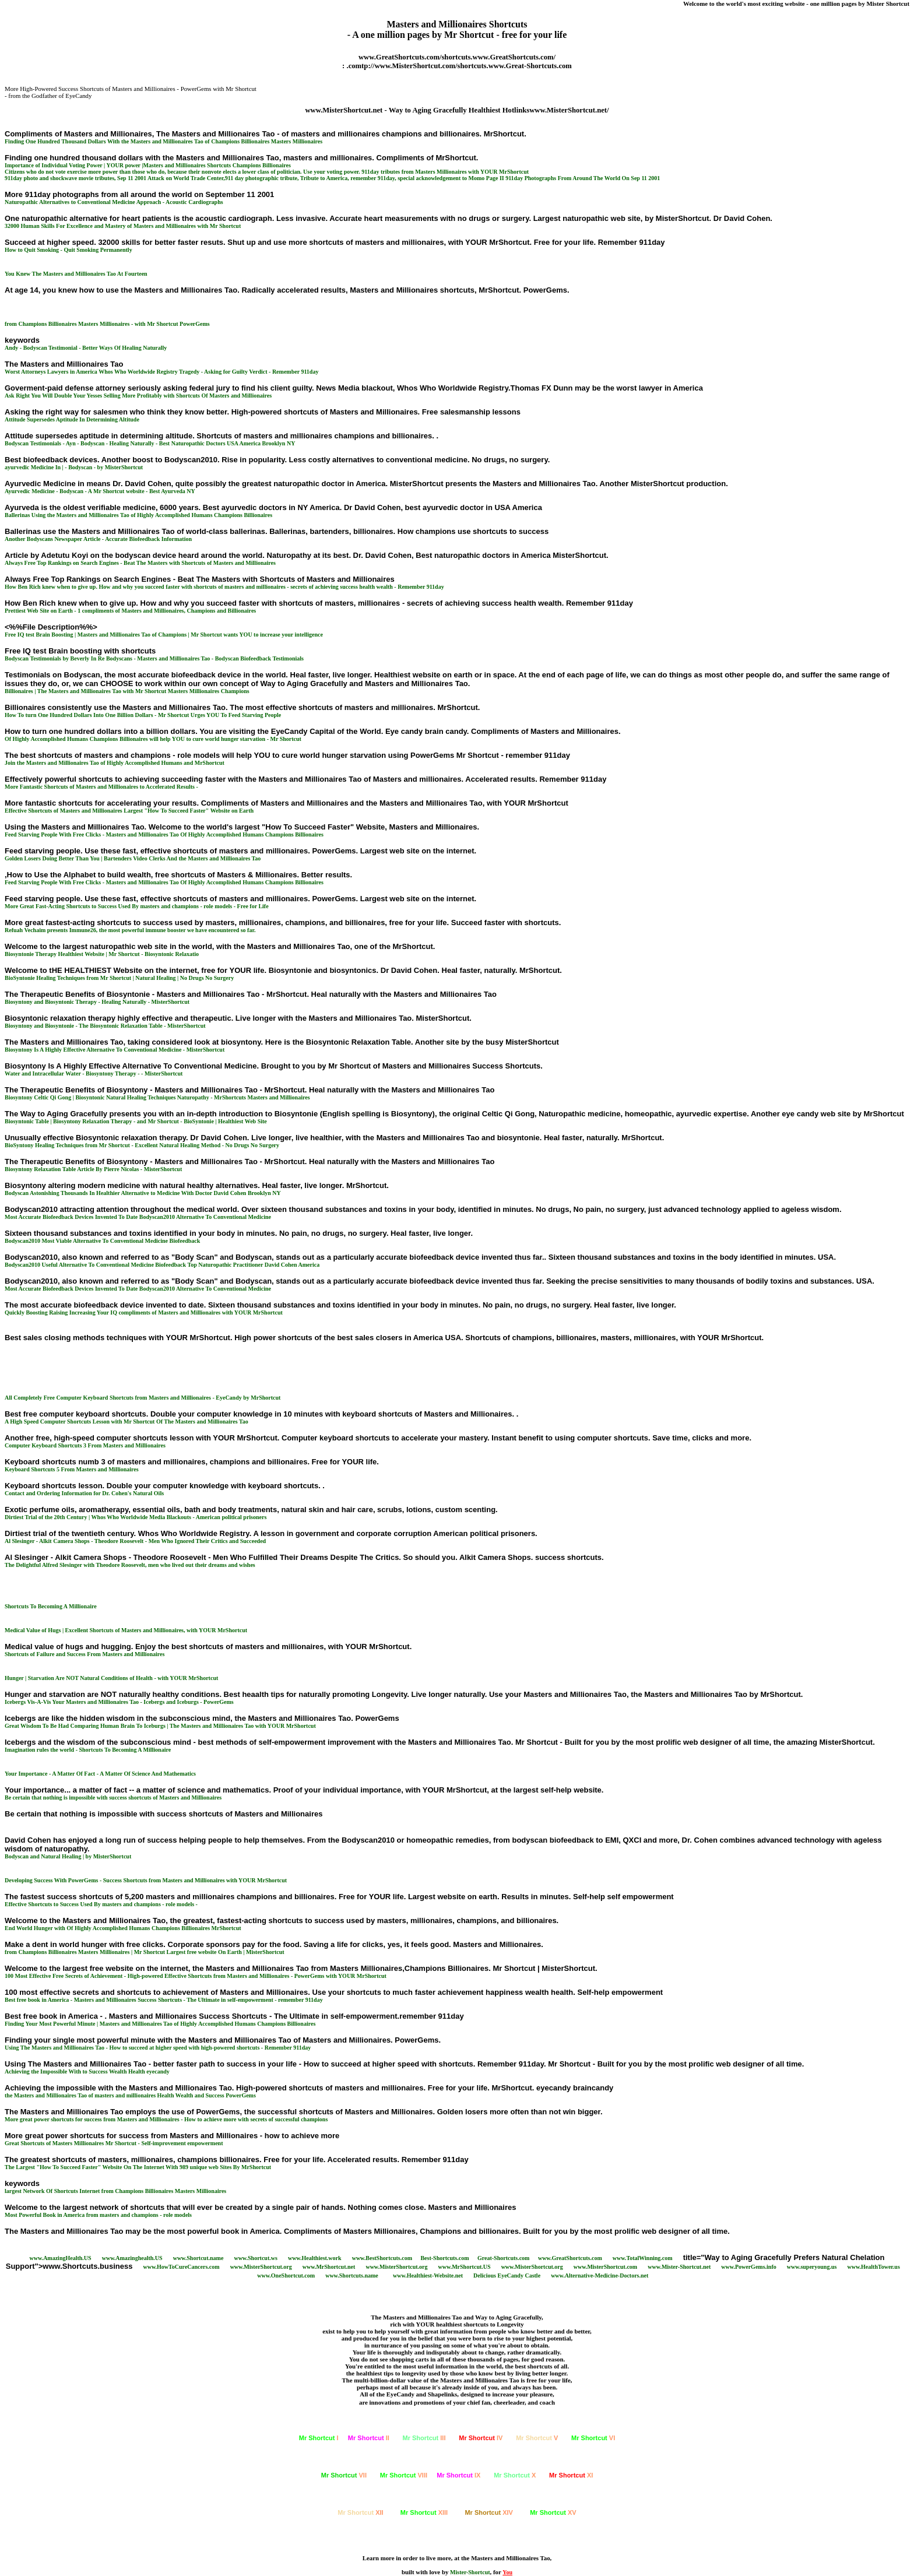 Image resolution: width=914 pixels, height=2576 pixels. Describe the element at coordinates (68, 1856) in the screenshot. I see `Bodyscan and Natural Healing | by MisterShortcut` at that location.